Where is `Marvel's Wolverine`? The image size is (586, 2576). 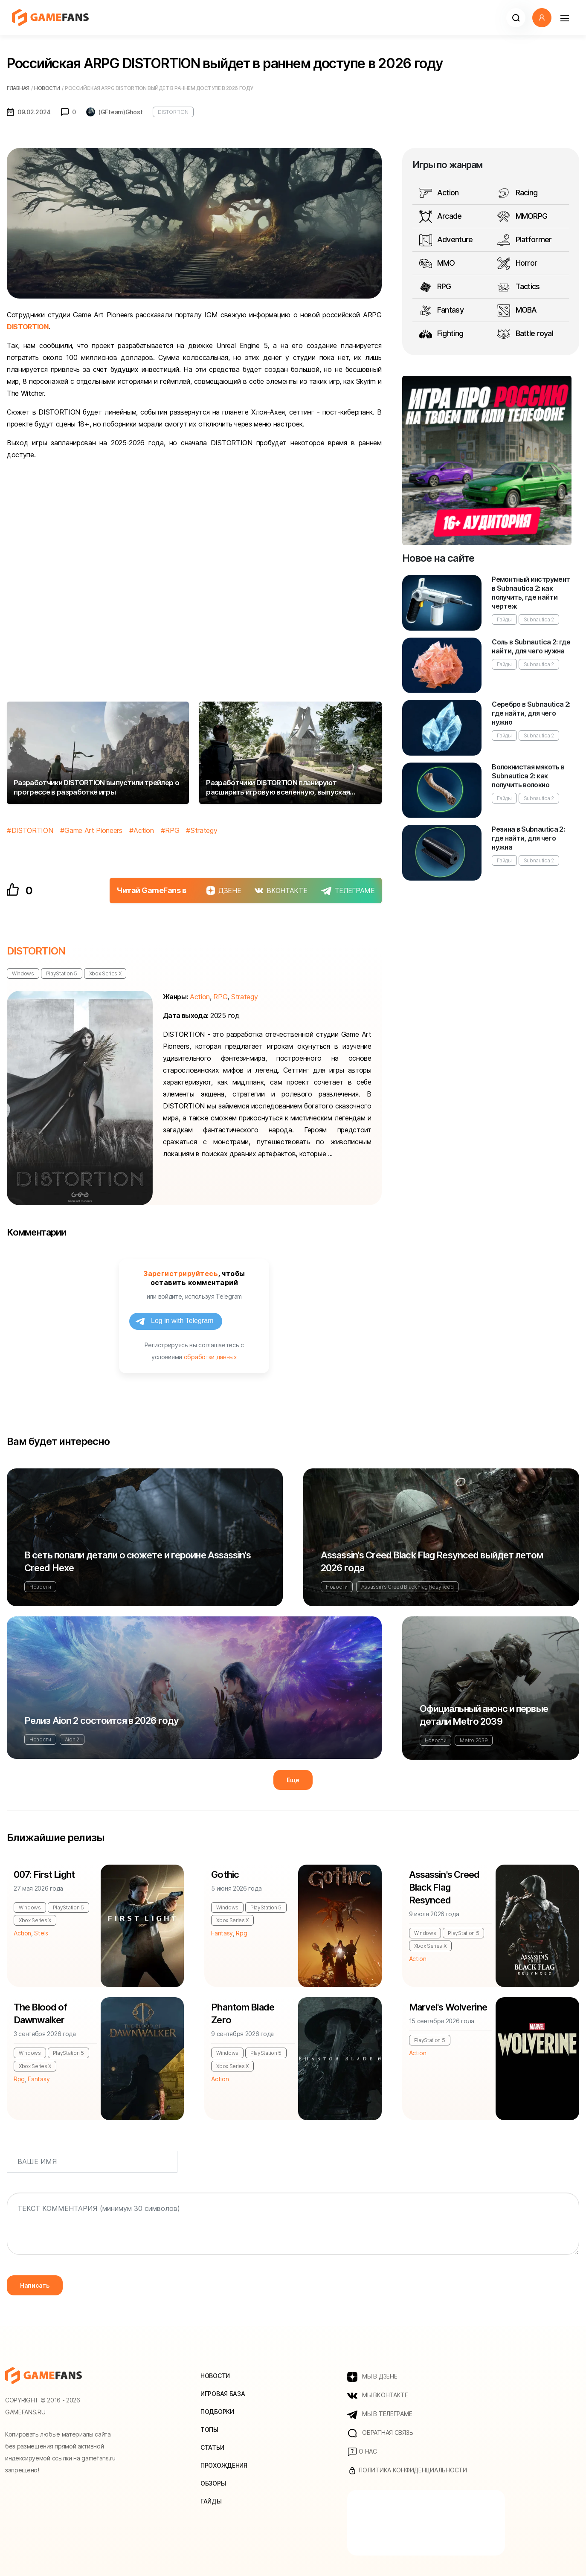 Marvel's Wolverine is located at coordinates (448, 2007).